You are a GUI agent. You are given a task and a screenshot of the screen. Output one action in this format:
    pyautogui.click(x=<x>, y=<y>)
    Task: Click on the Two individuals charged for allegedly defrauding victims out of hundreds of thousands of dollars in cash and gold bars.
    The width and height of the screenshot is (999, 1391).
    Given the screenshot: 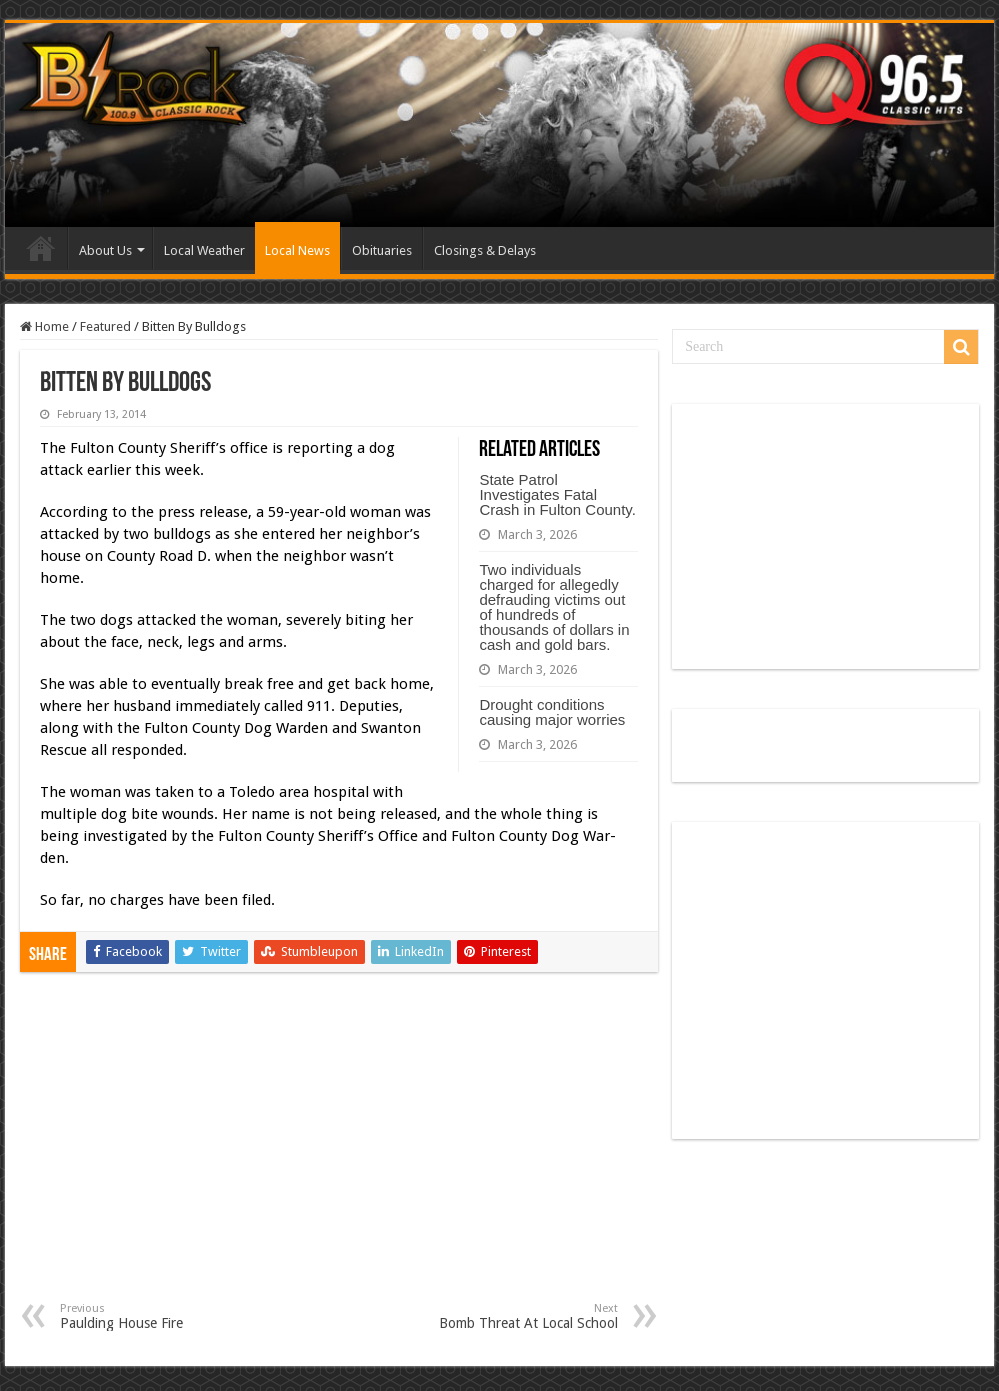 What is the action you would take?
    pyautogui.click(x=554, y=607)
    